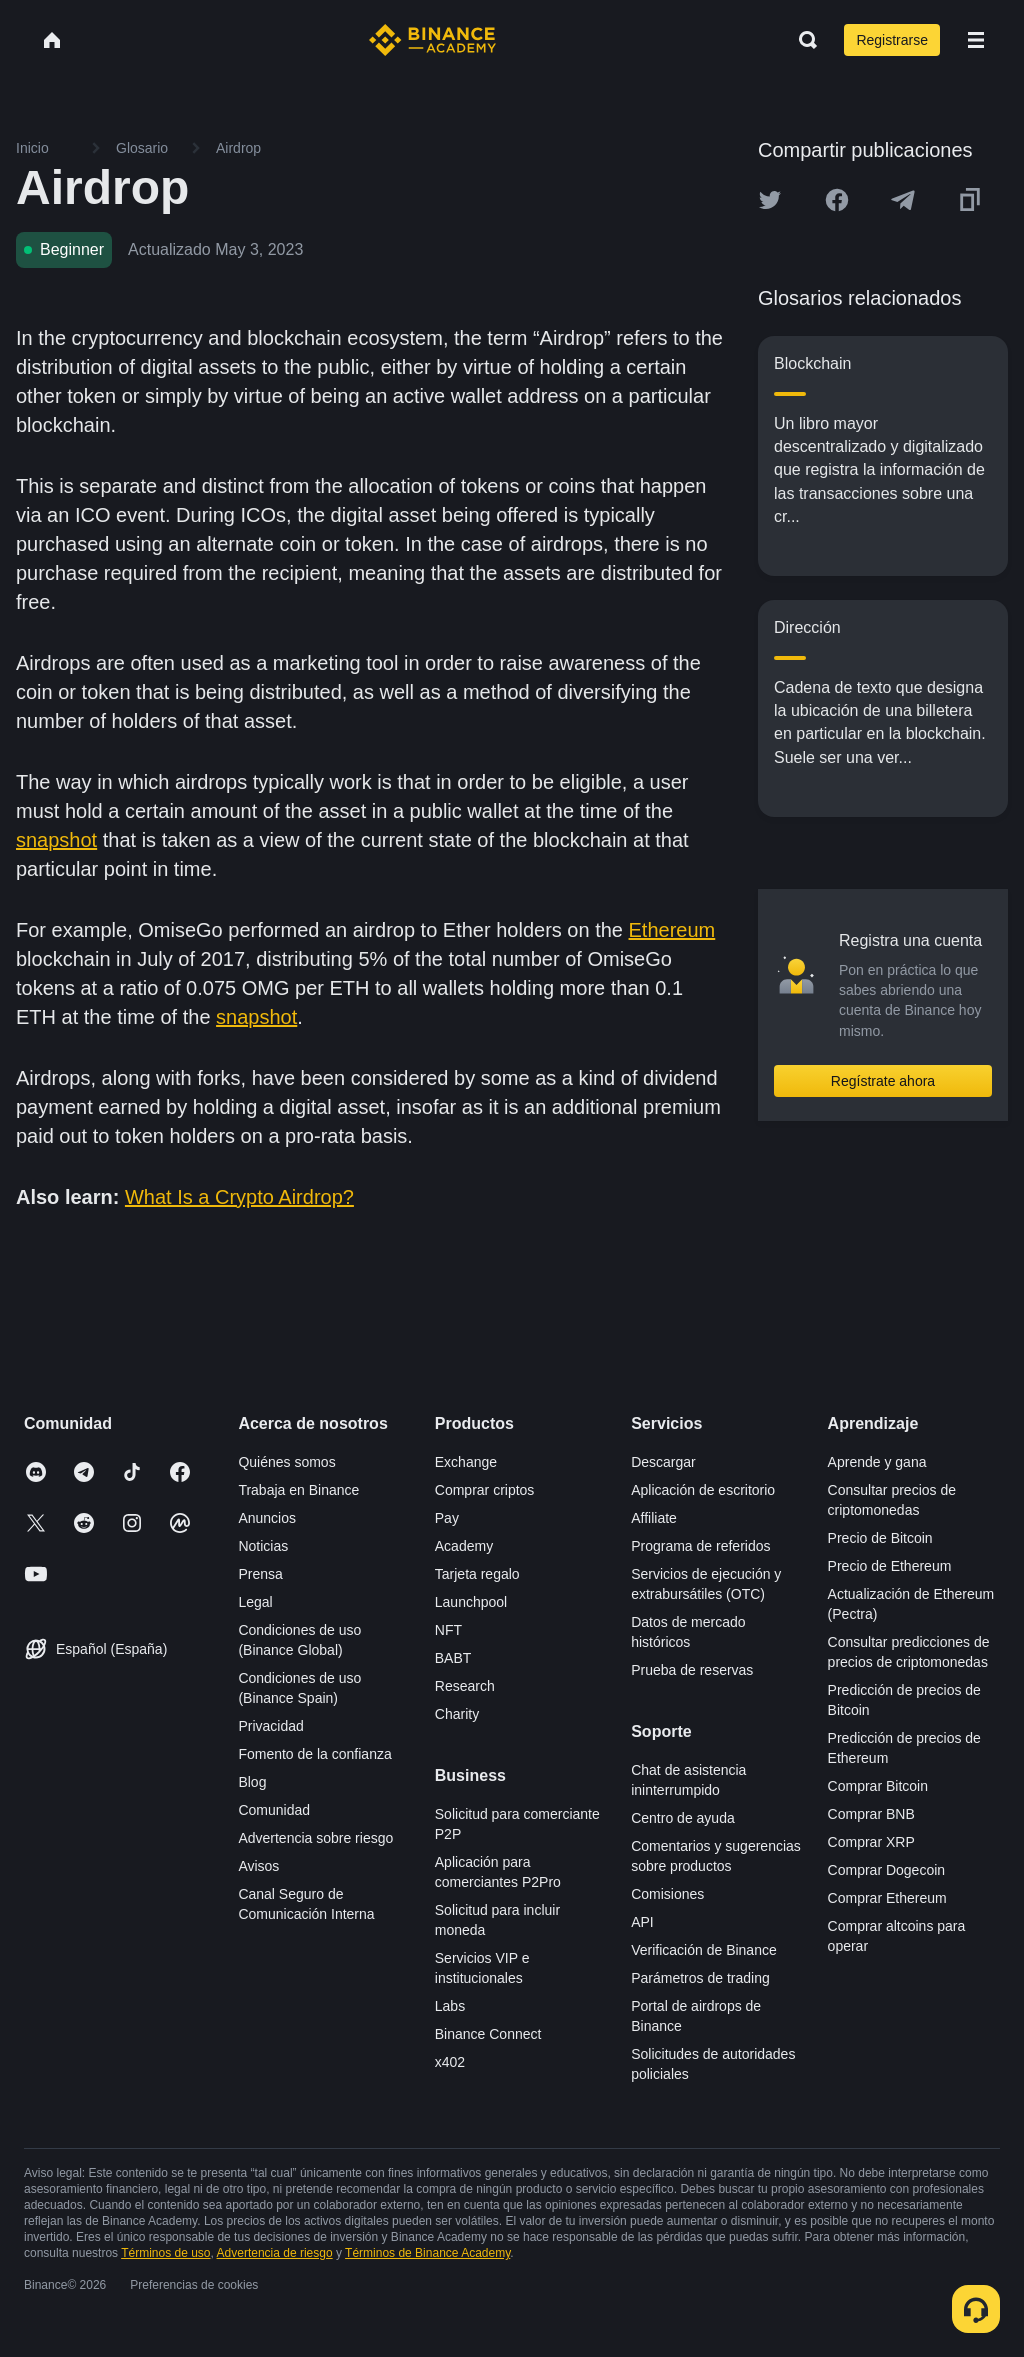 This screenshot has height=2357, width=1024. I want to click on Comprar criptos, so click(485, 1490).